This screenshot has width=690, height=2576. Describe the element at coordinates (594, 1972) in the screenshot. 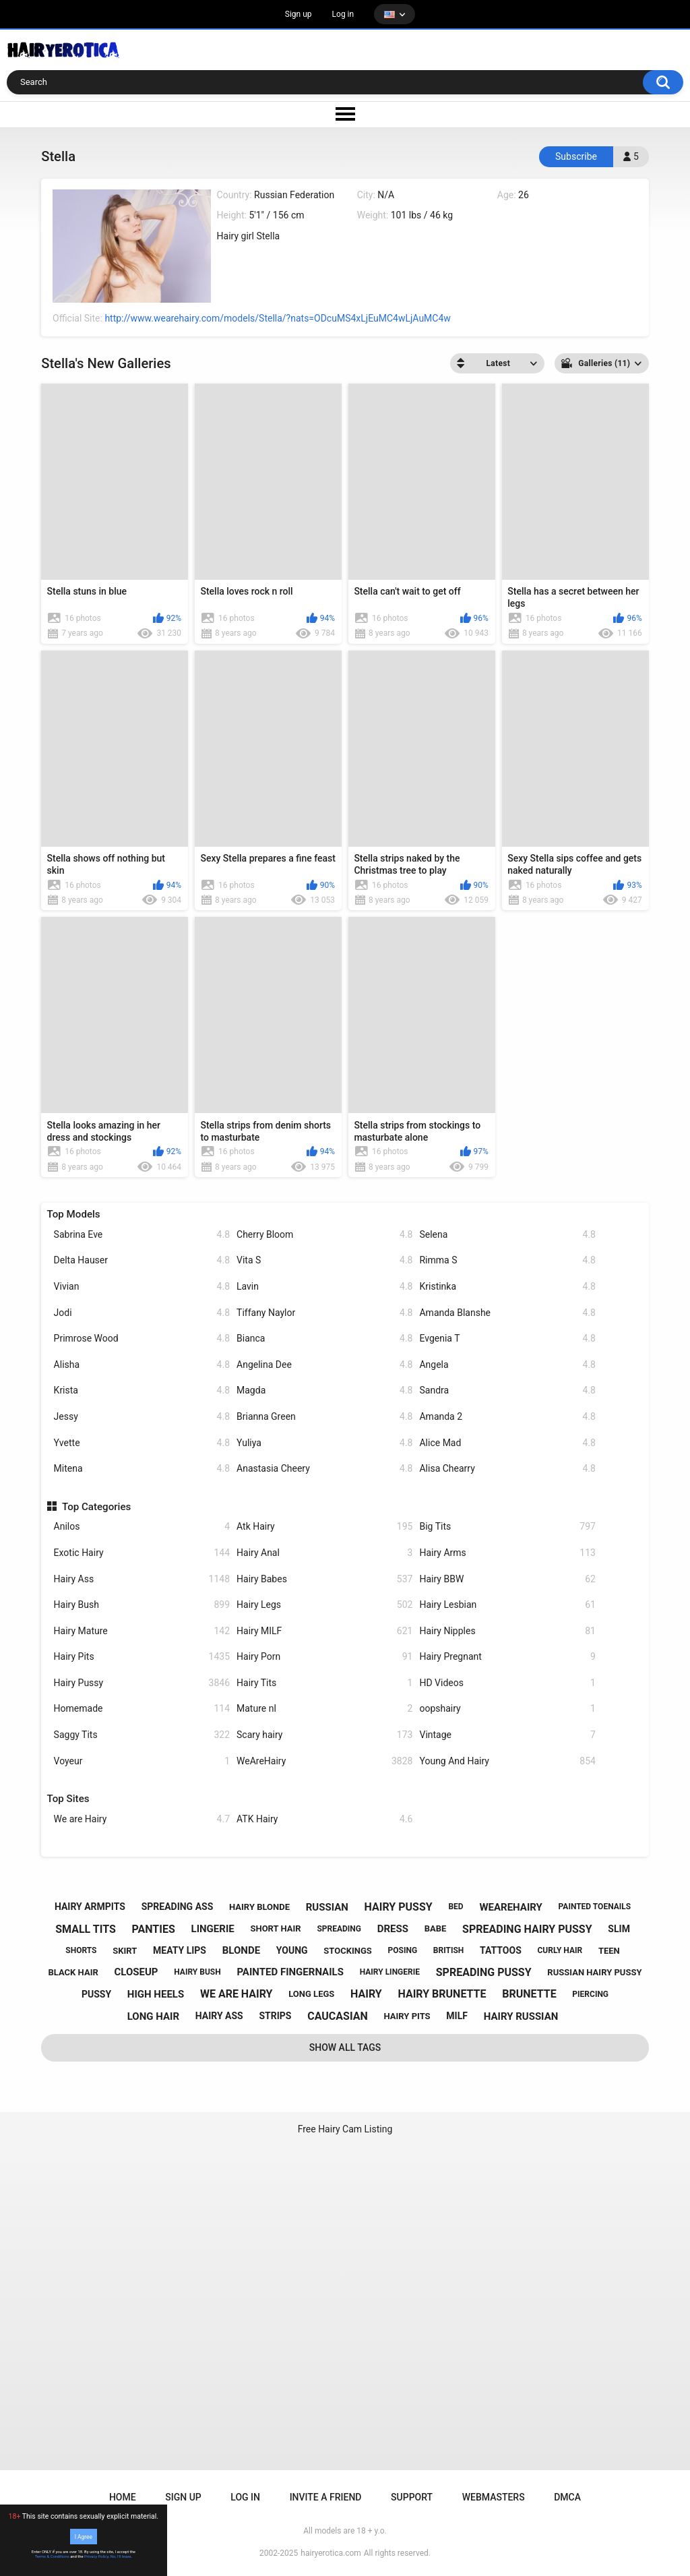

I see `russian hairy pussy` at that location.